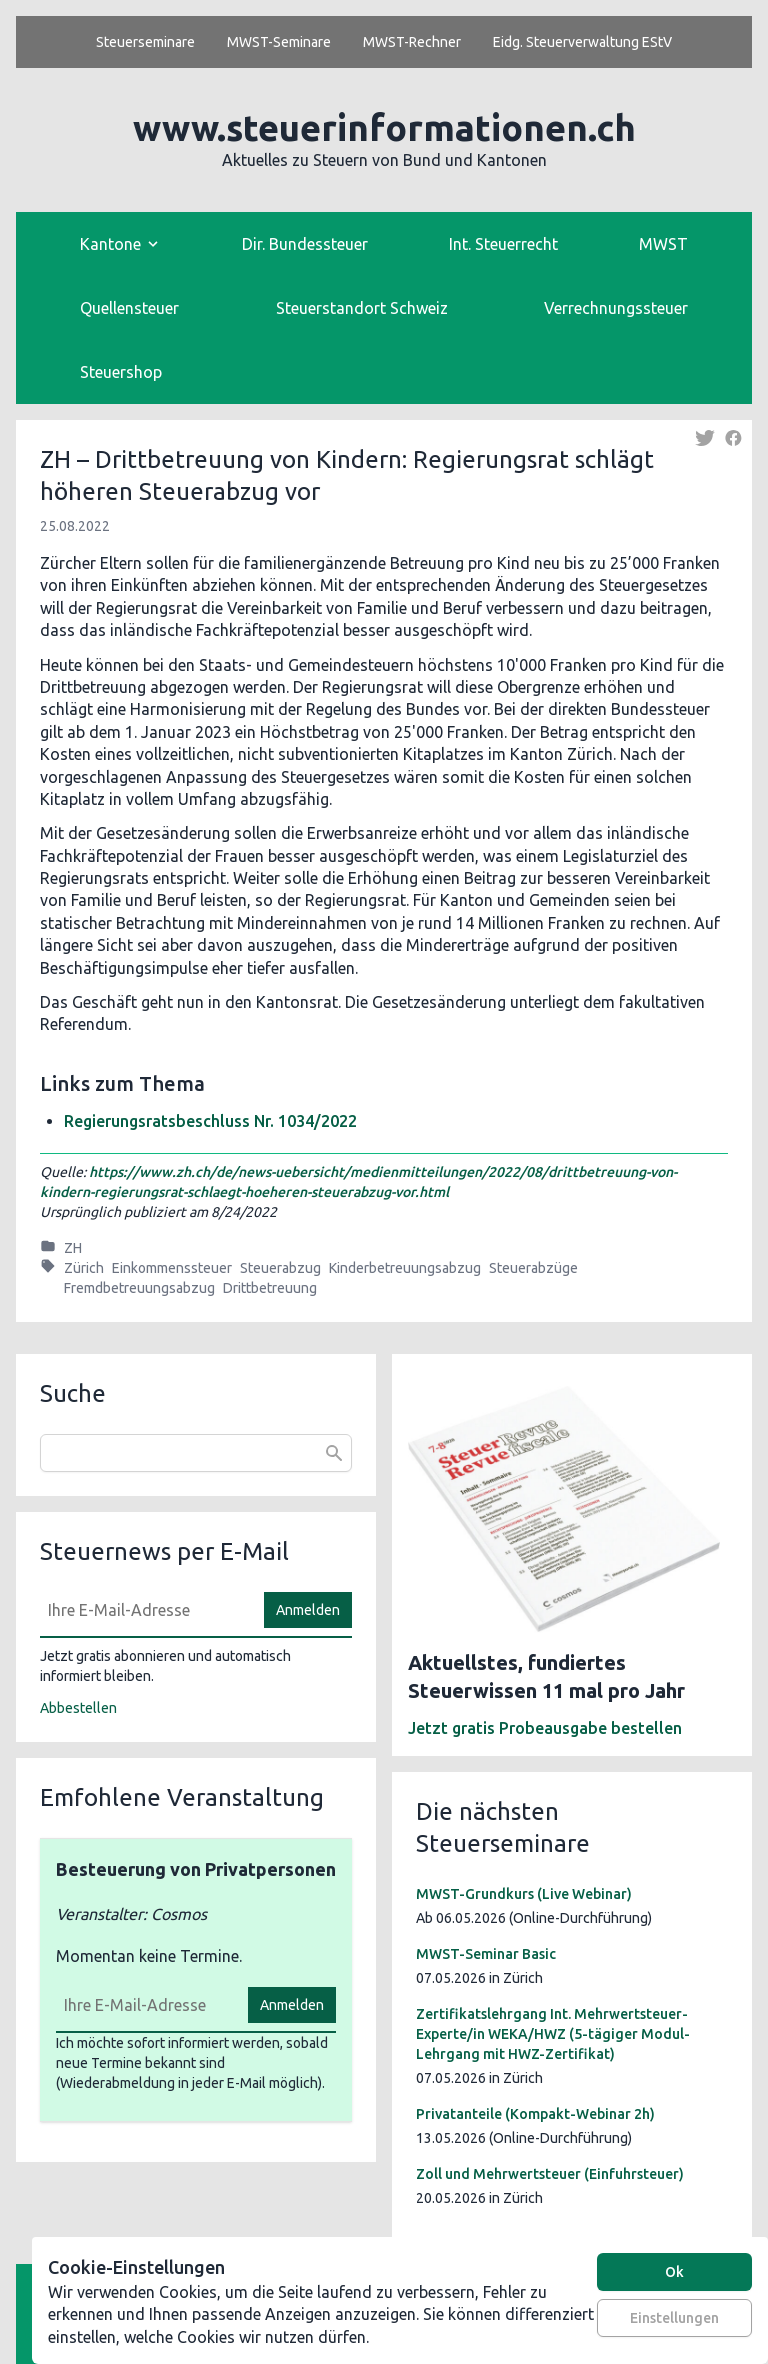 The height and width of the screenshot is (2364, 768). Describe the element at coordinates (172, 1268) in the screenshot. I see `Einkommenssteuer` at that location.